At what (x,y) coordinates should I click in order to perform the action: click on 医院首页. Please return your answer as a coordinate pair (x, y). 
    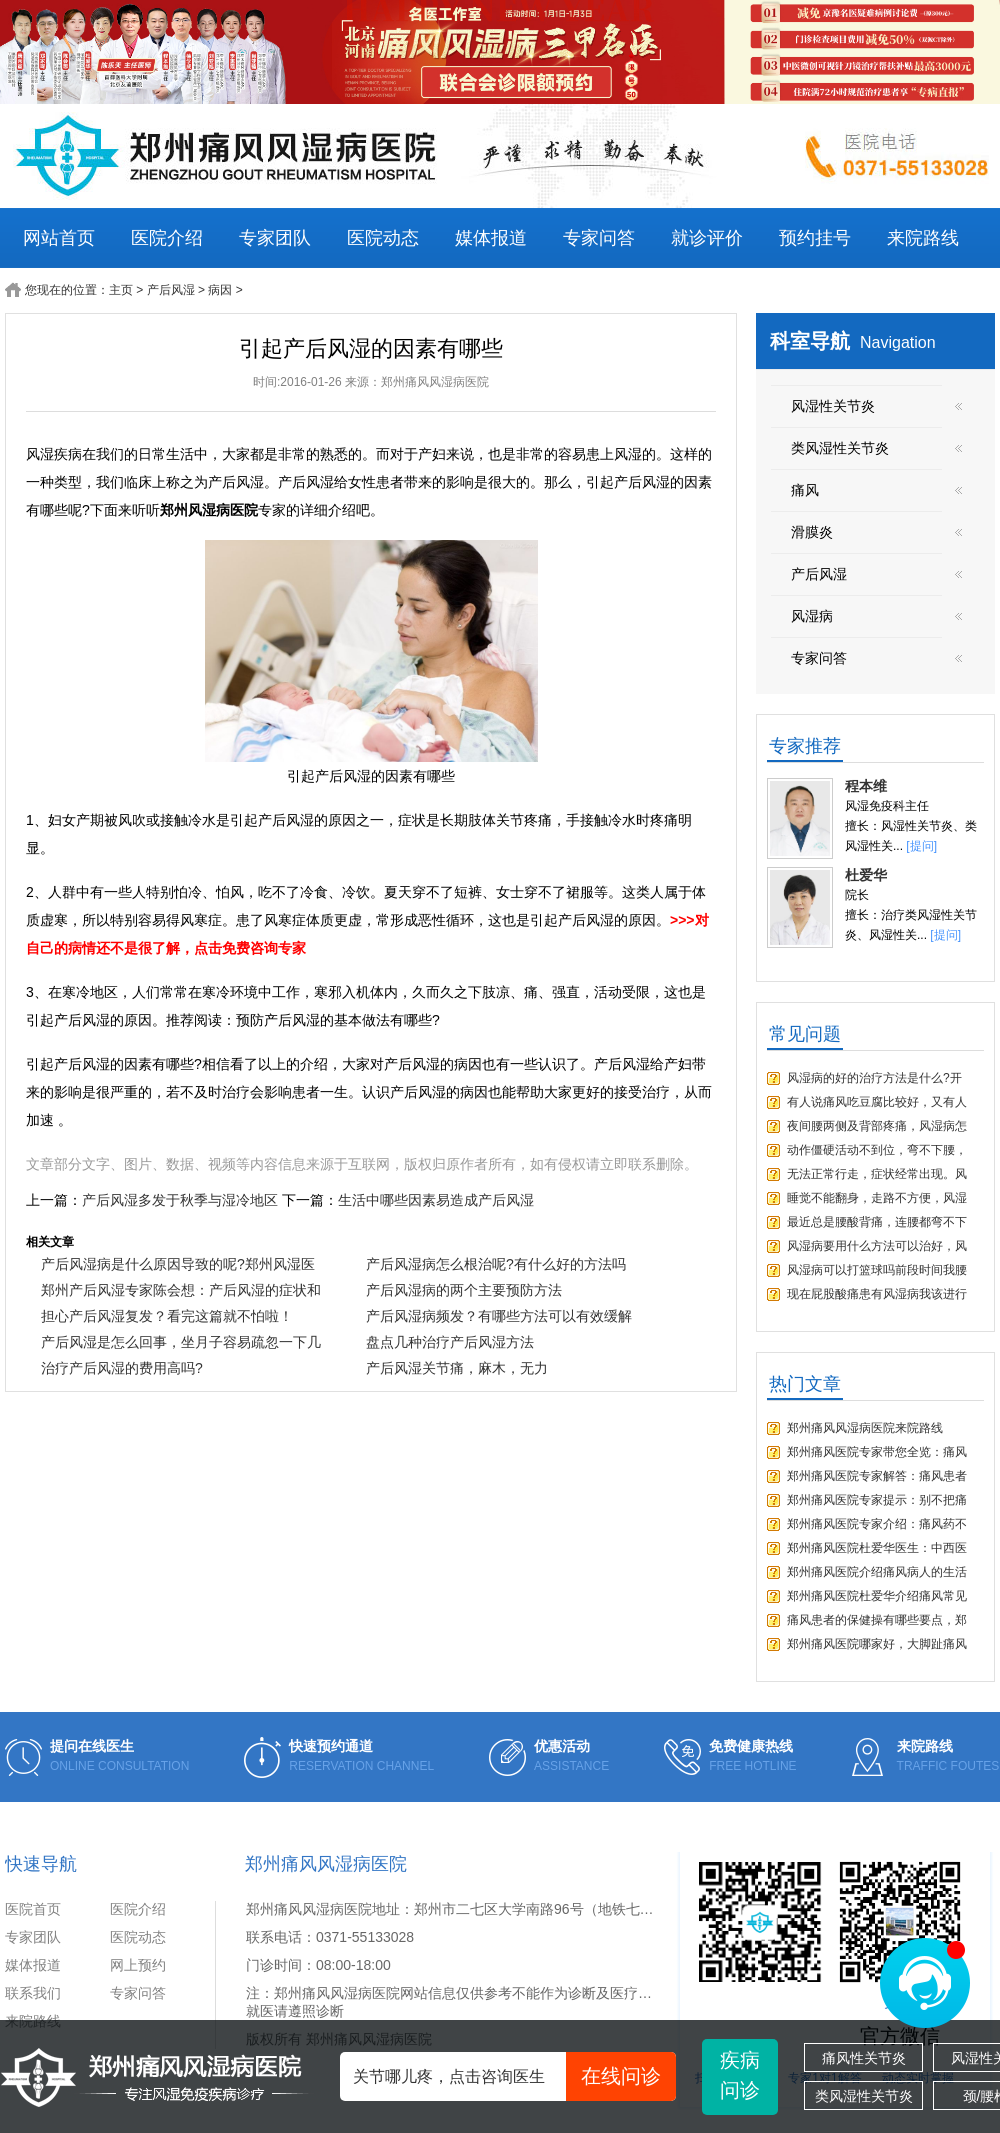
    Looking at the image, I should click on (33, 1909).